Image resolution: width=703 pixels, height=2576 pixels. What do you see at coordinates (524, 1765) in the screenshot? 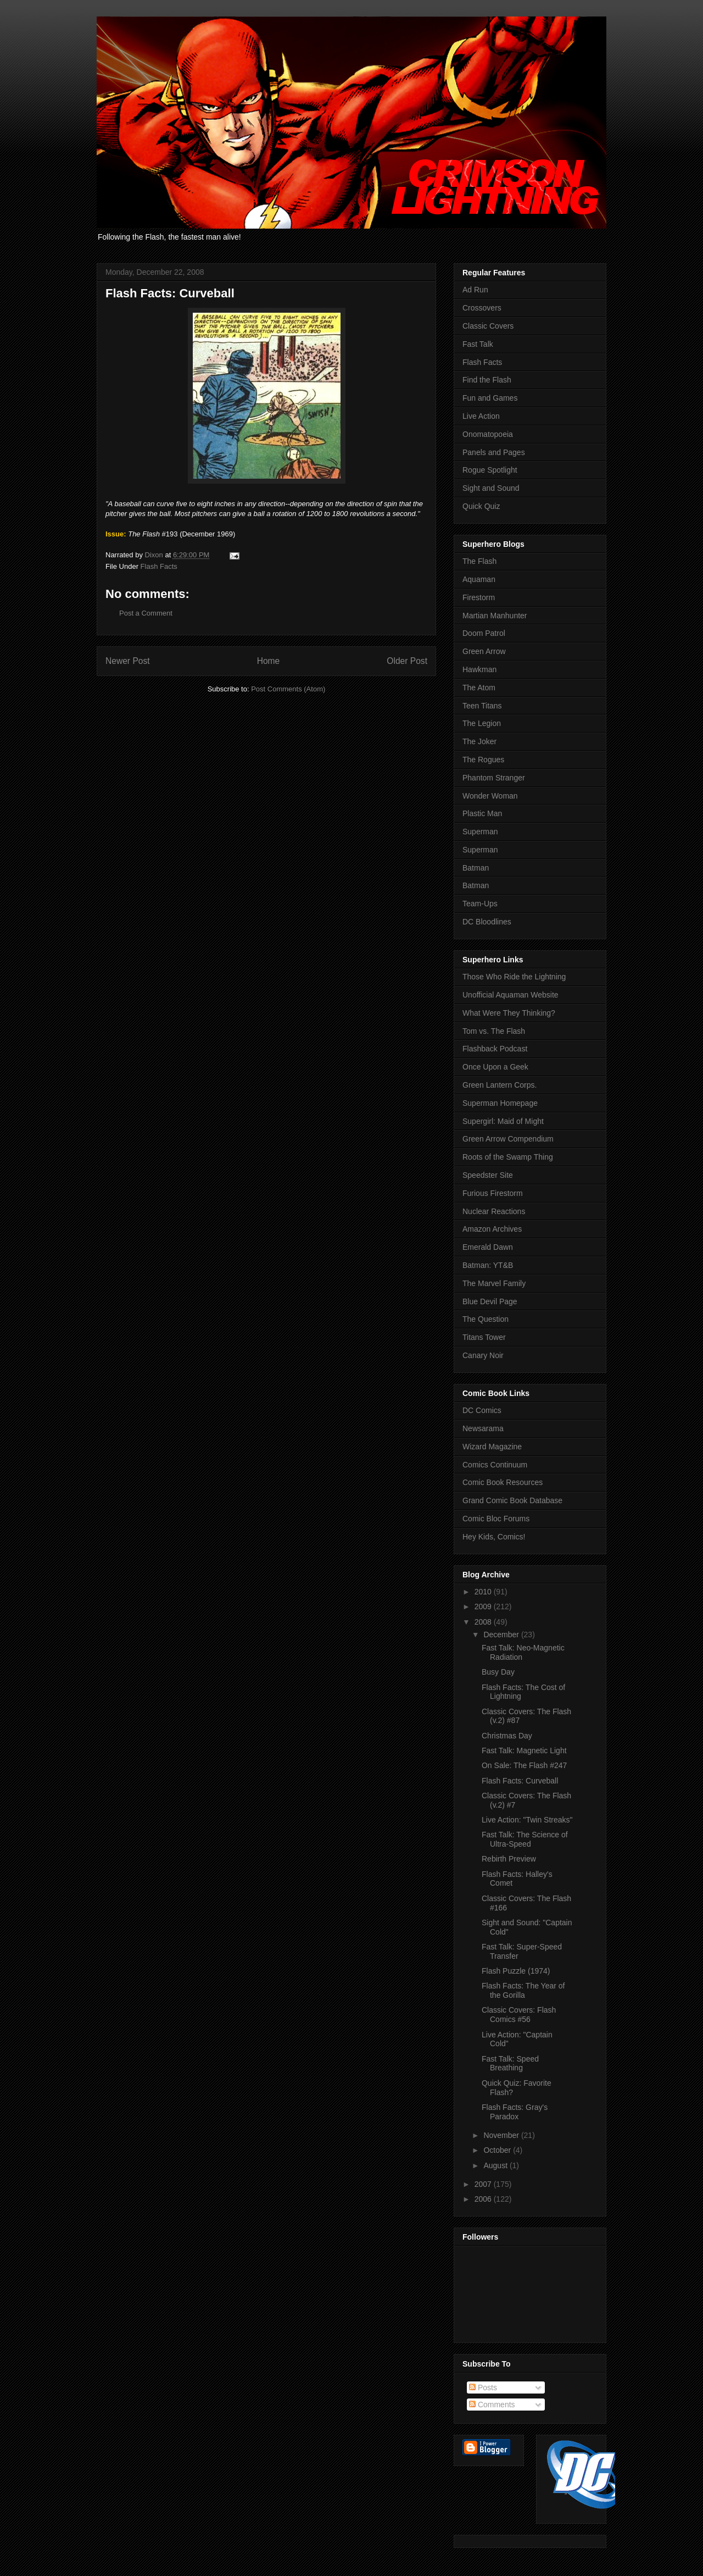
I see `On Sale: The Flash #247` at bounding box center [524, 1765].